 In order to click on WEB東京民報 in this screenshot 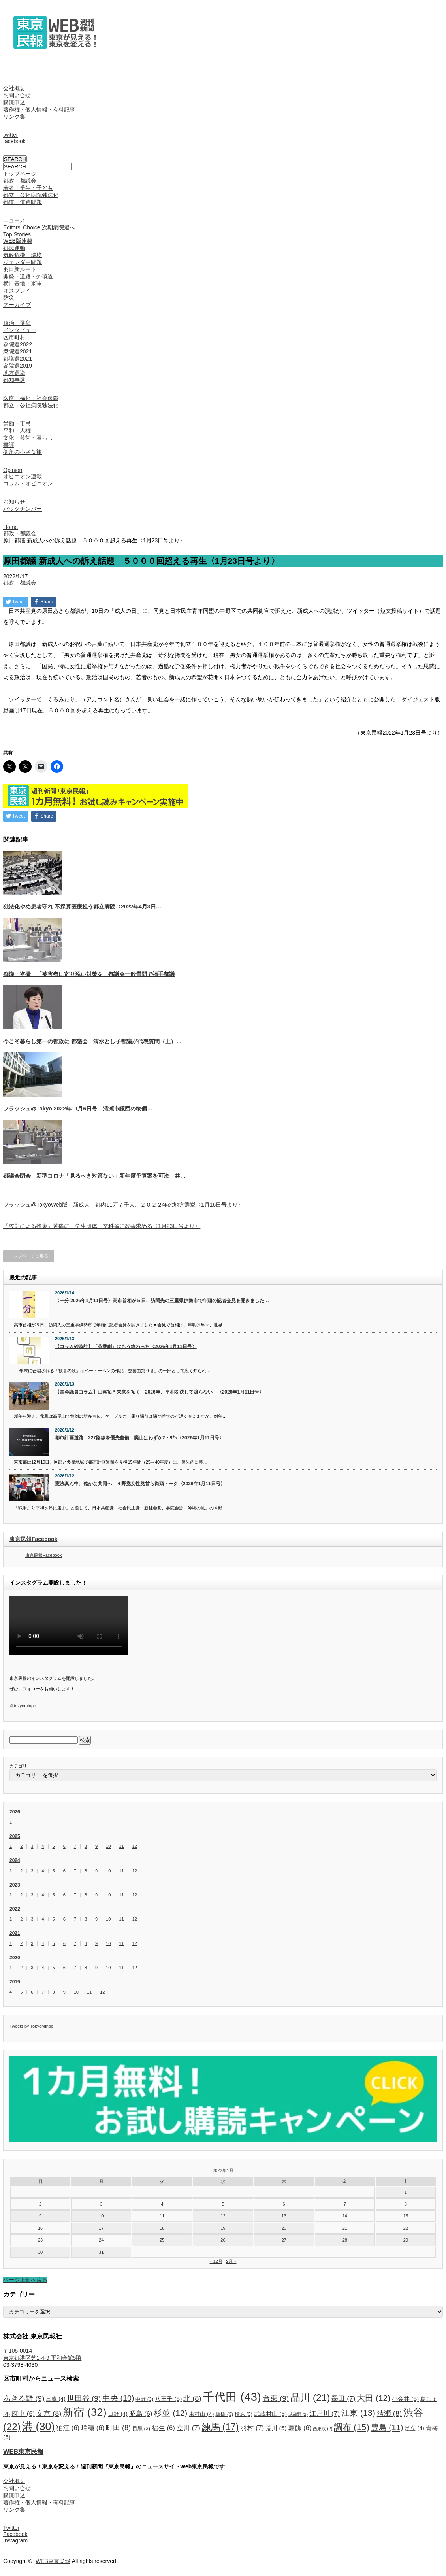, I will do `click(23, 2451)`.